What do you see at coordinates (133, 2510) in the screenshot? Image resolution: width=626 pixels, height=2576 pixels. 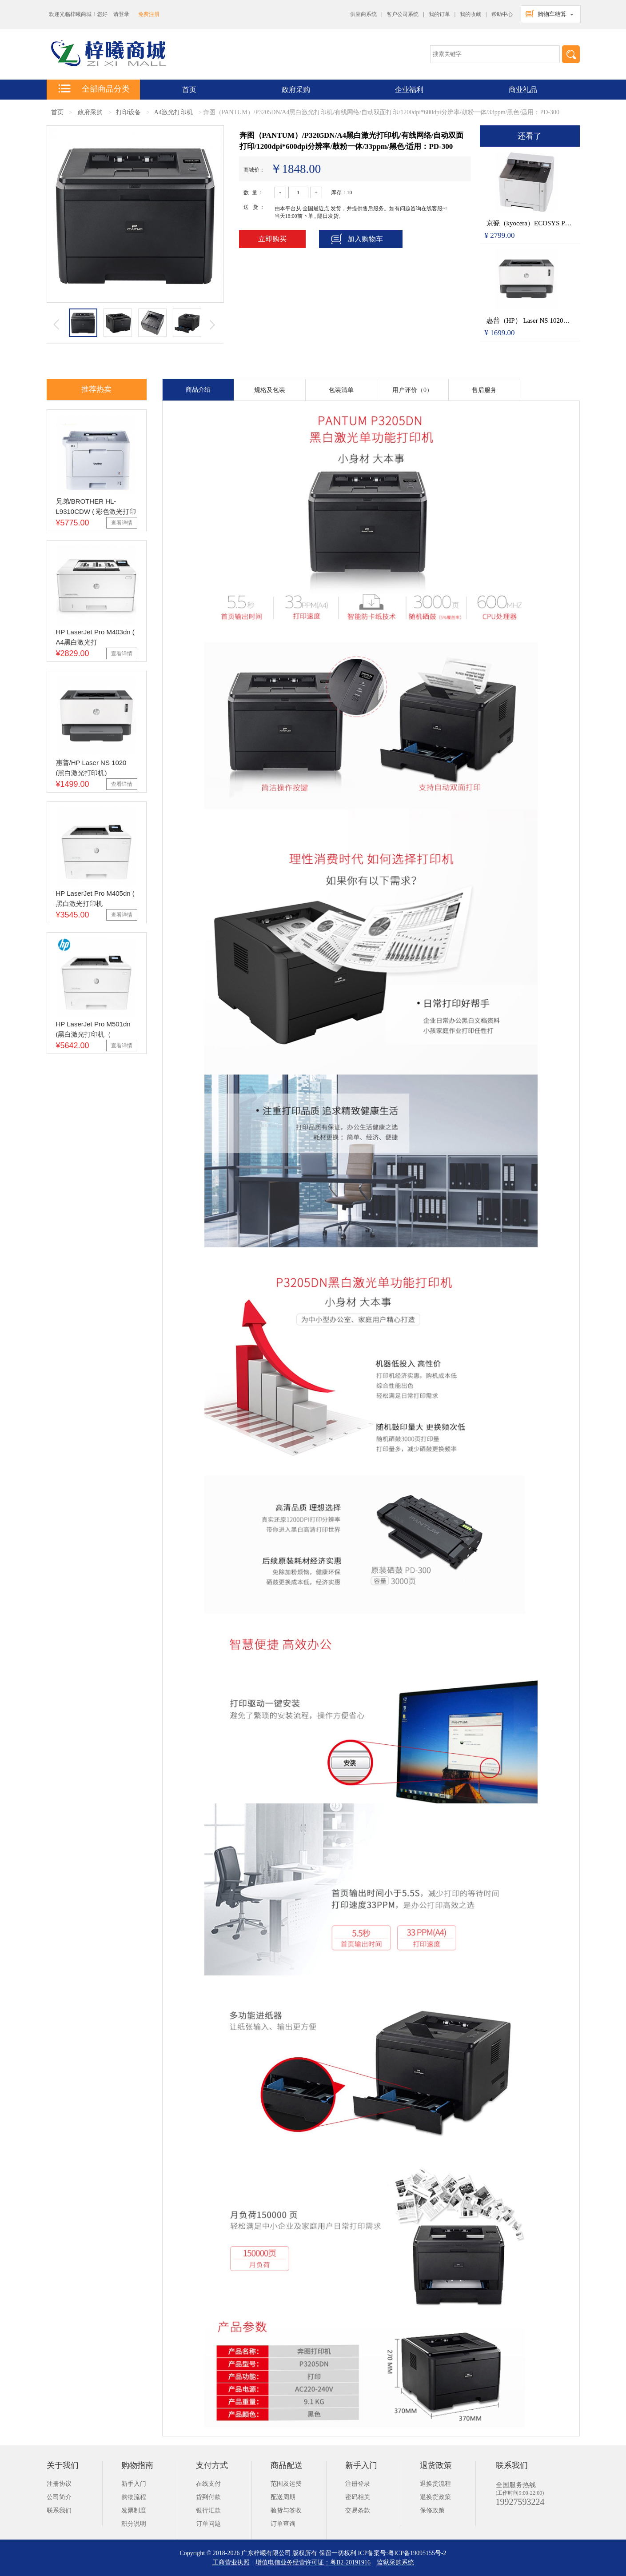 I see `发票制度` at bounding box center [133, 2510].